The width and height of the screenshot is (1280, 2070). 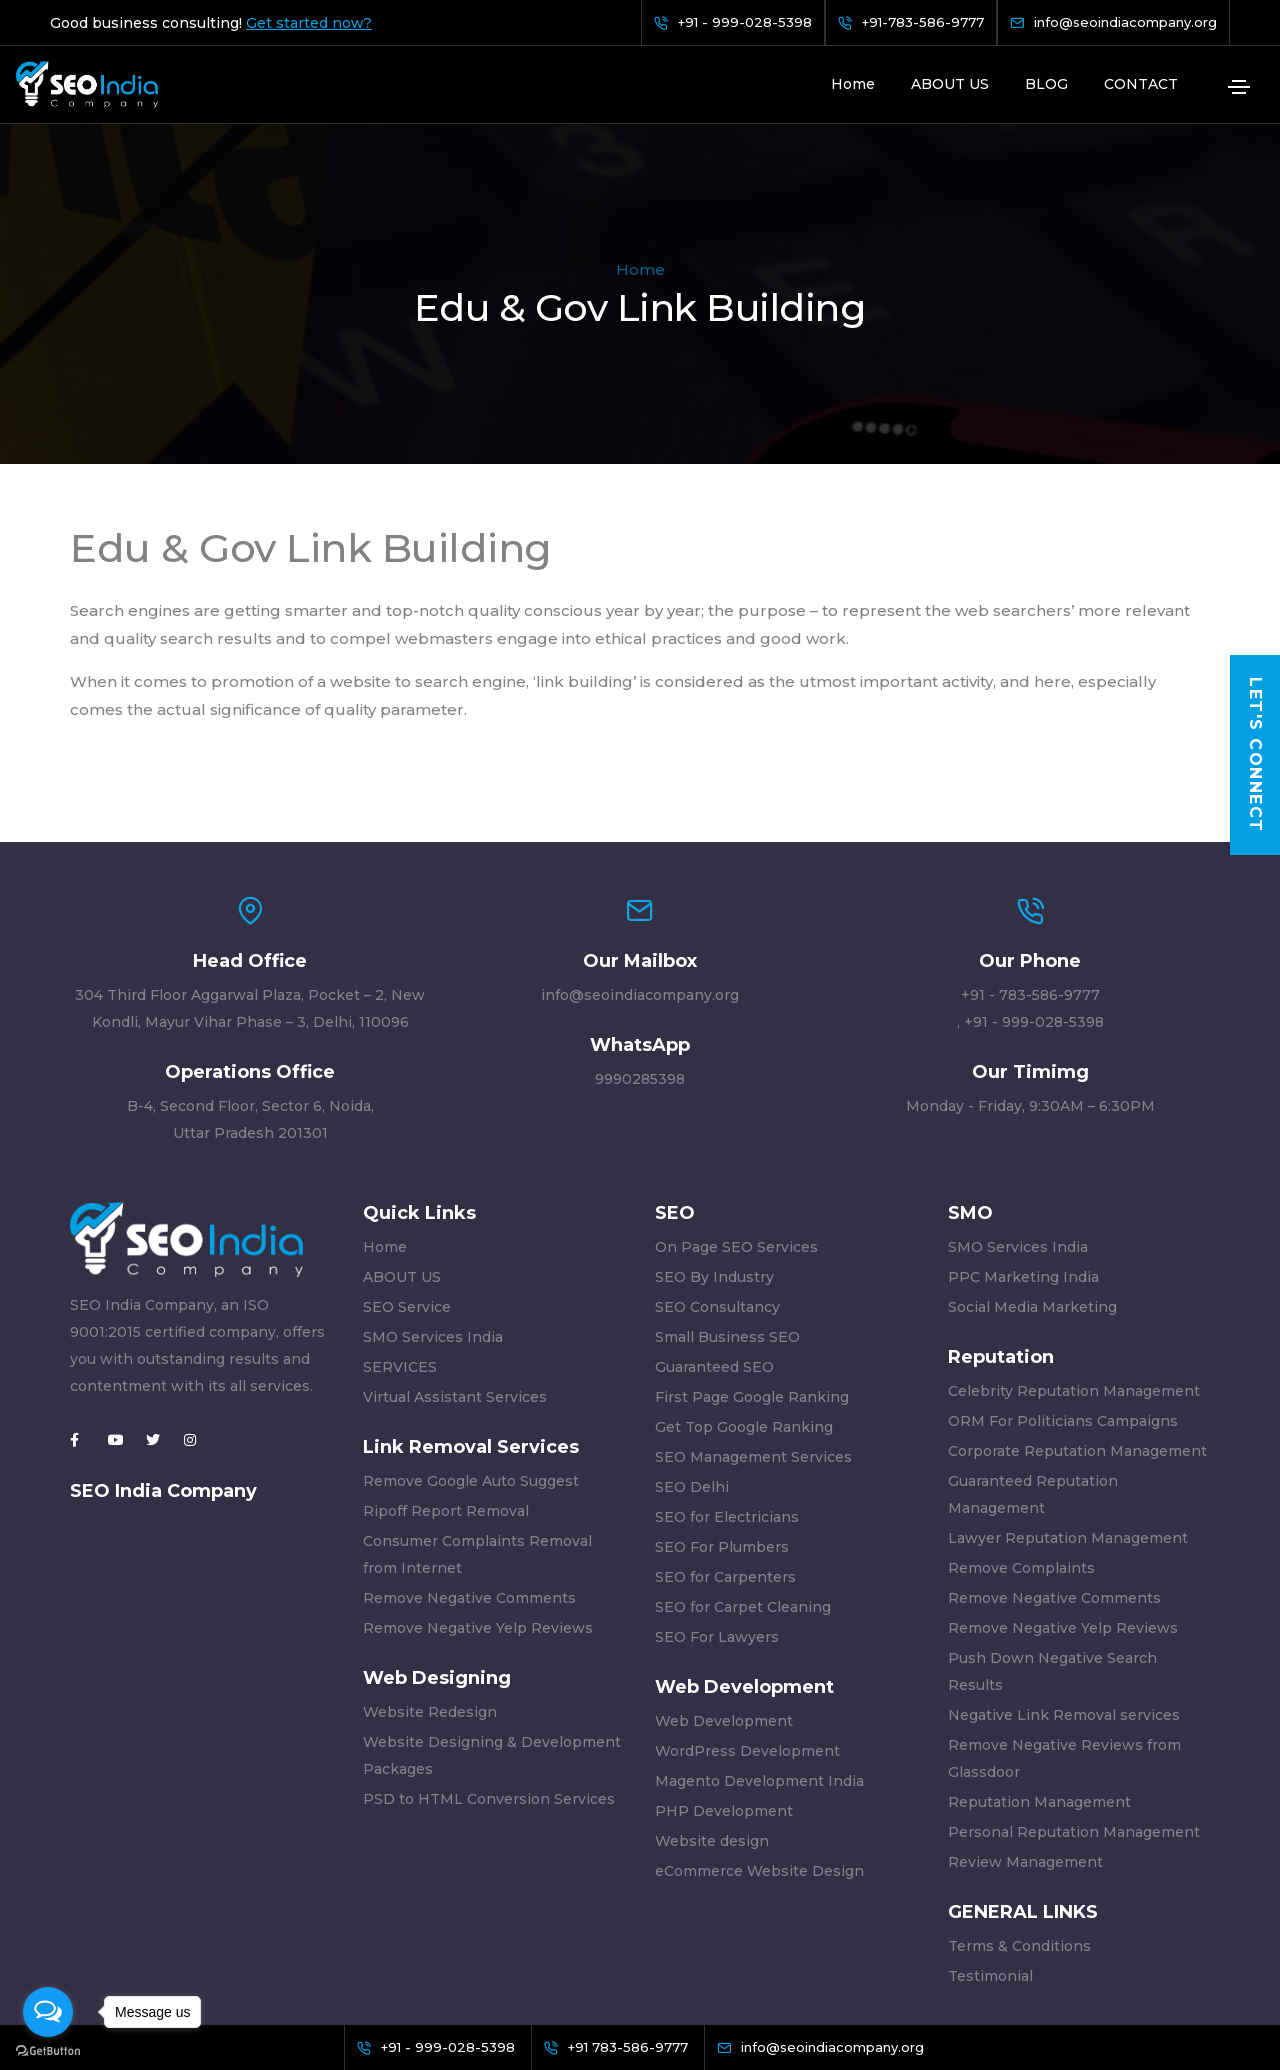 I want to click on Small Business SEO, so click(x=727, y=1213).